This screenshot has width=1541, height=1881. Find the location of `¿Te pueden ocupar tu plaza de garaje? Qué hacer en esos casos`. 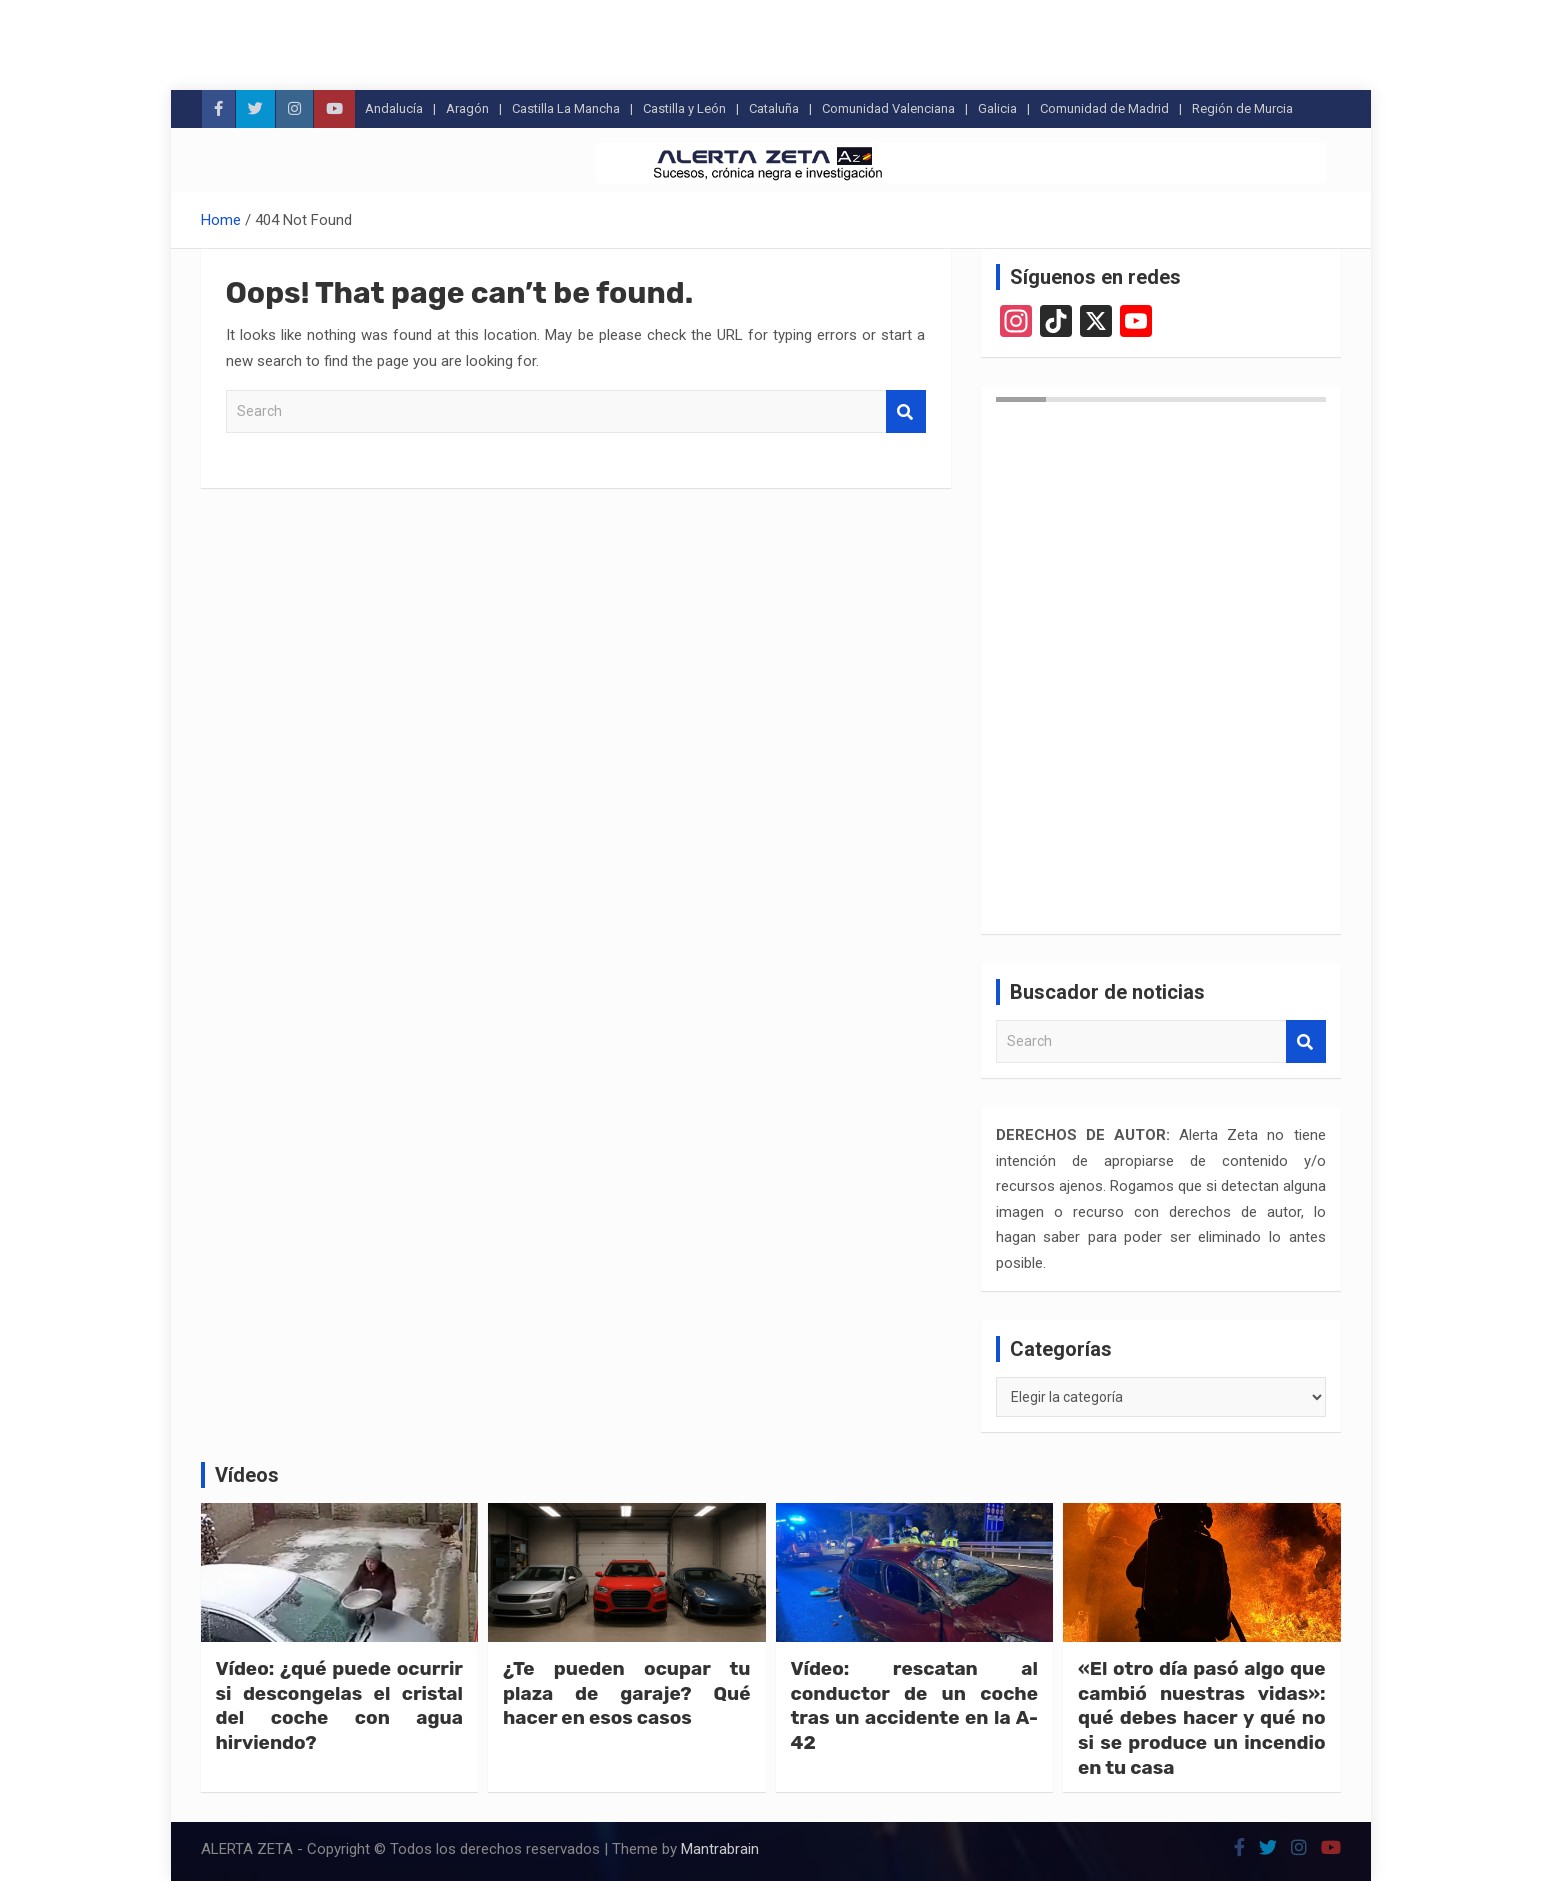

¿Te pueden ocupar tu plaza de garaje? Qué hacer en esos casos is located at coordinates (627, 1693).